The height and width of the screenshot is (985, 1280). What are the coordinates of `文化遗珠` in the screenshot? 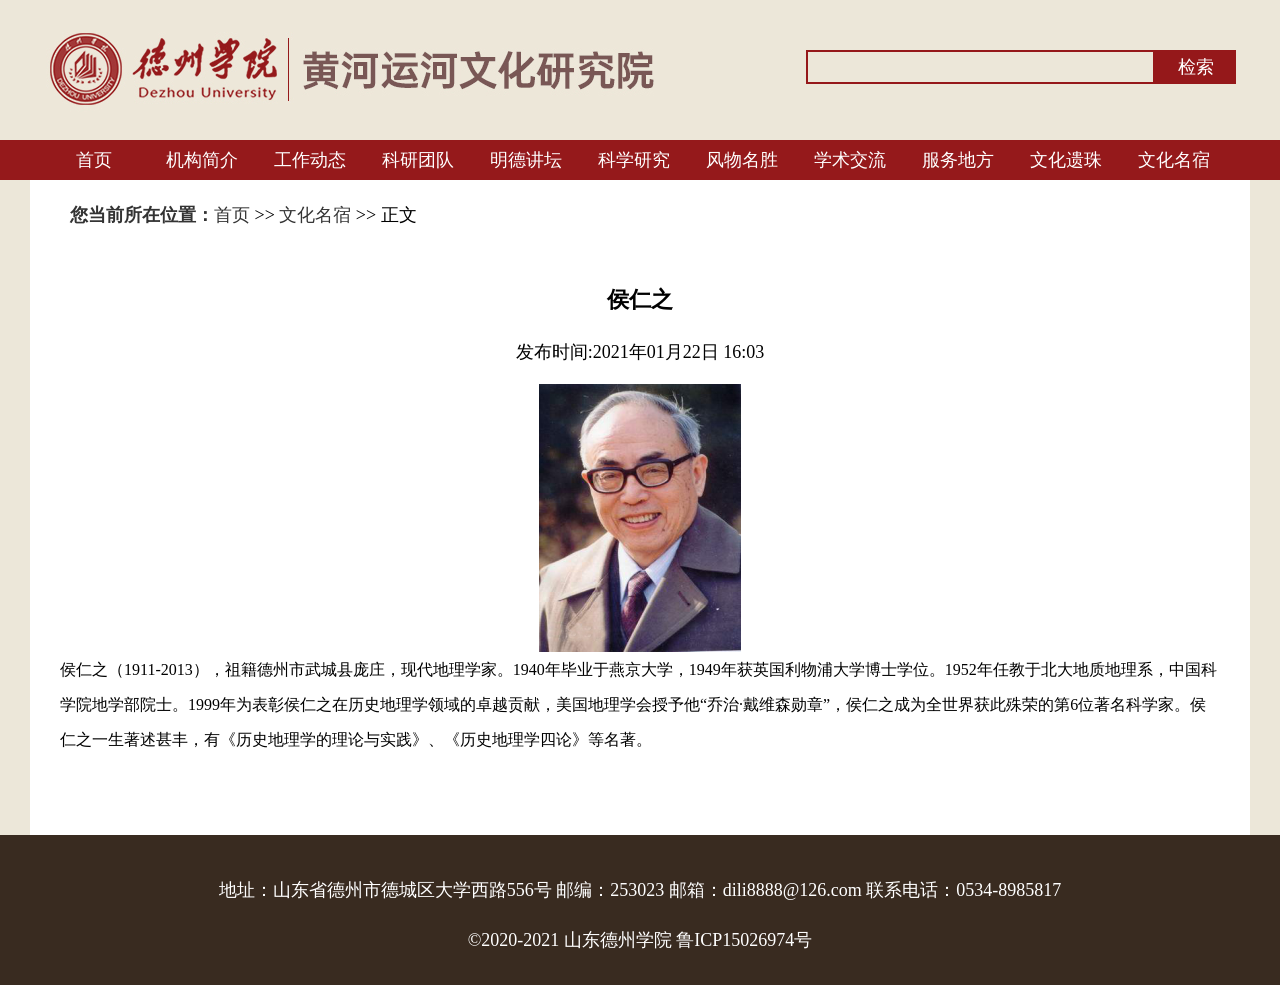 It's located at (1066, 160).